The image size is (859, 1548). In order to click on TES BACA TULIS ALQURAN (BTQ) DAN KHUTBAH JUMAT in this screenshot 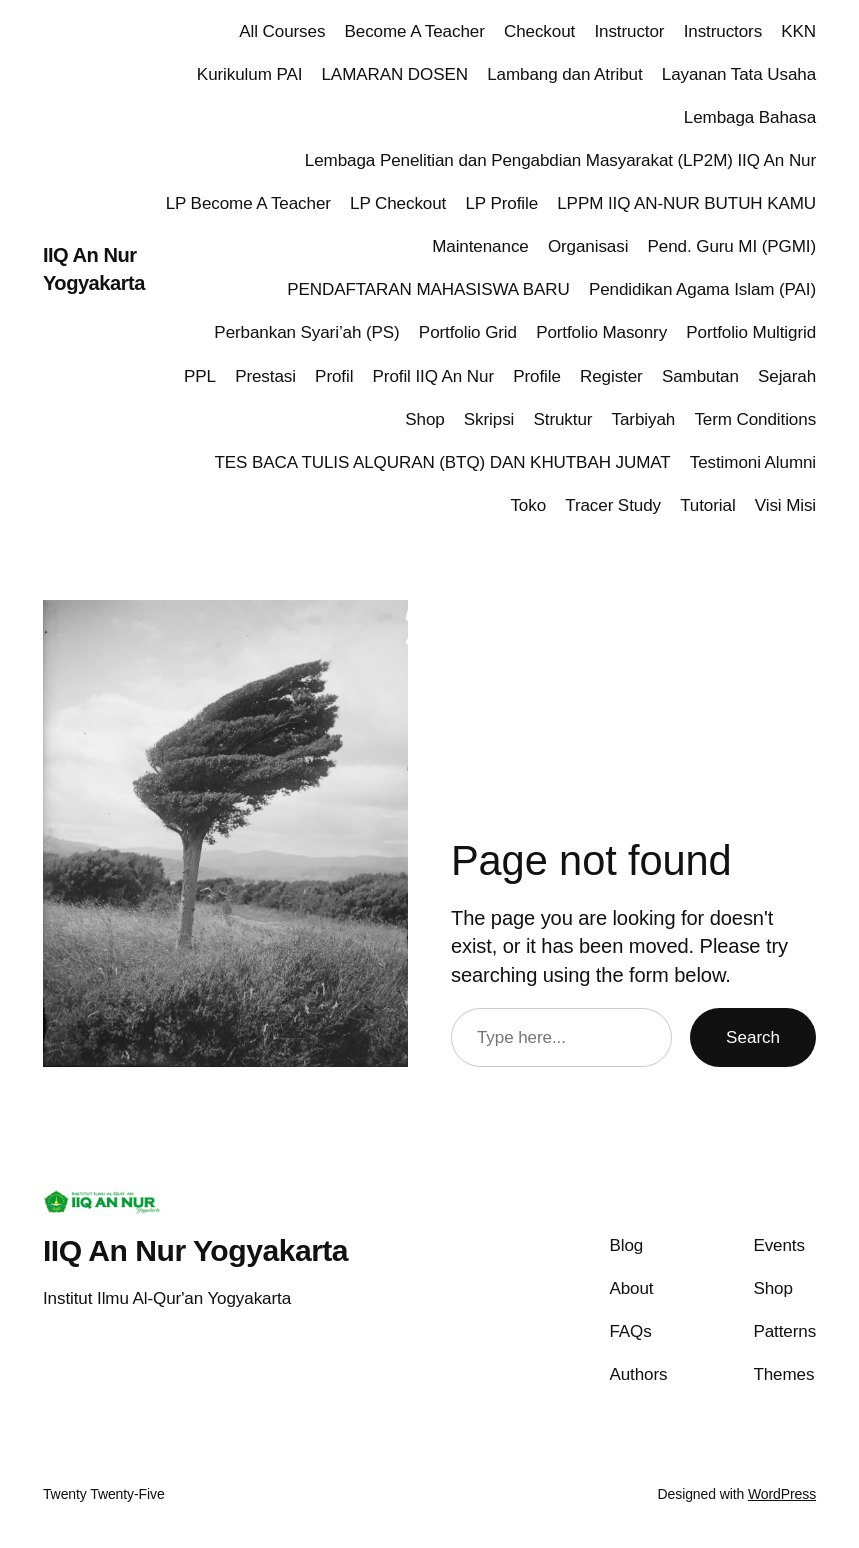, I will do `click(443, 462)`.